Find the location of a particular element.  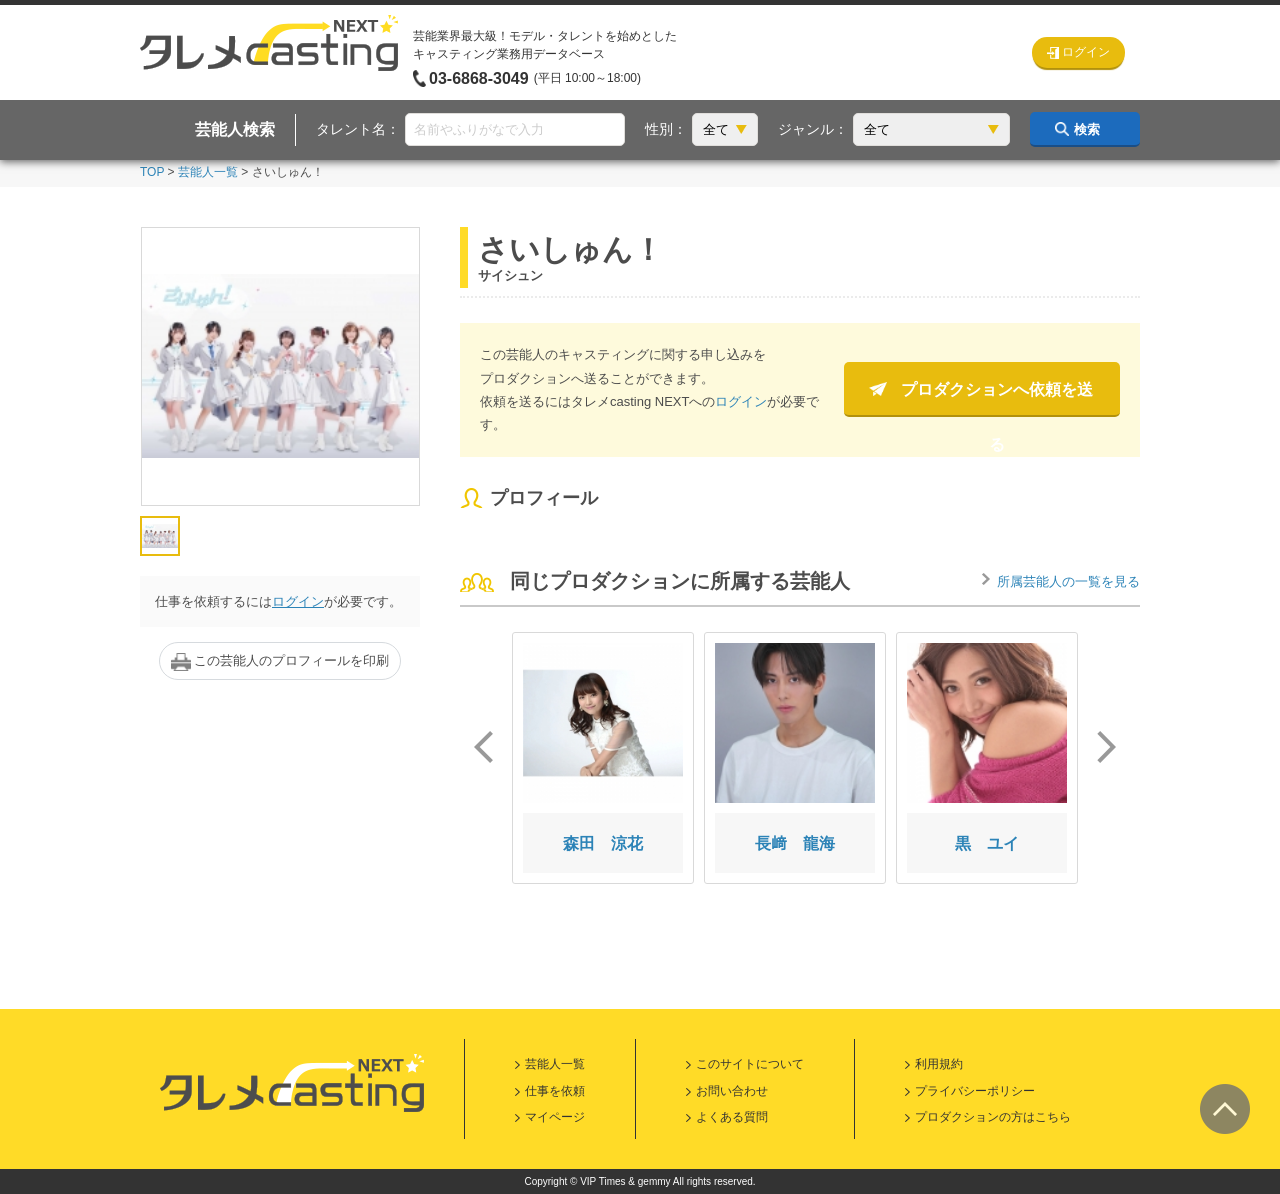

プライバシーポリシー is located at coordinates (975, 1091).